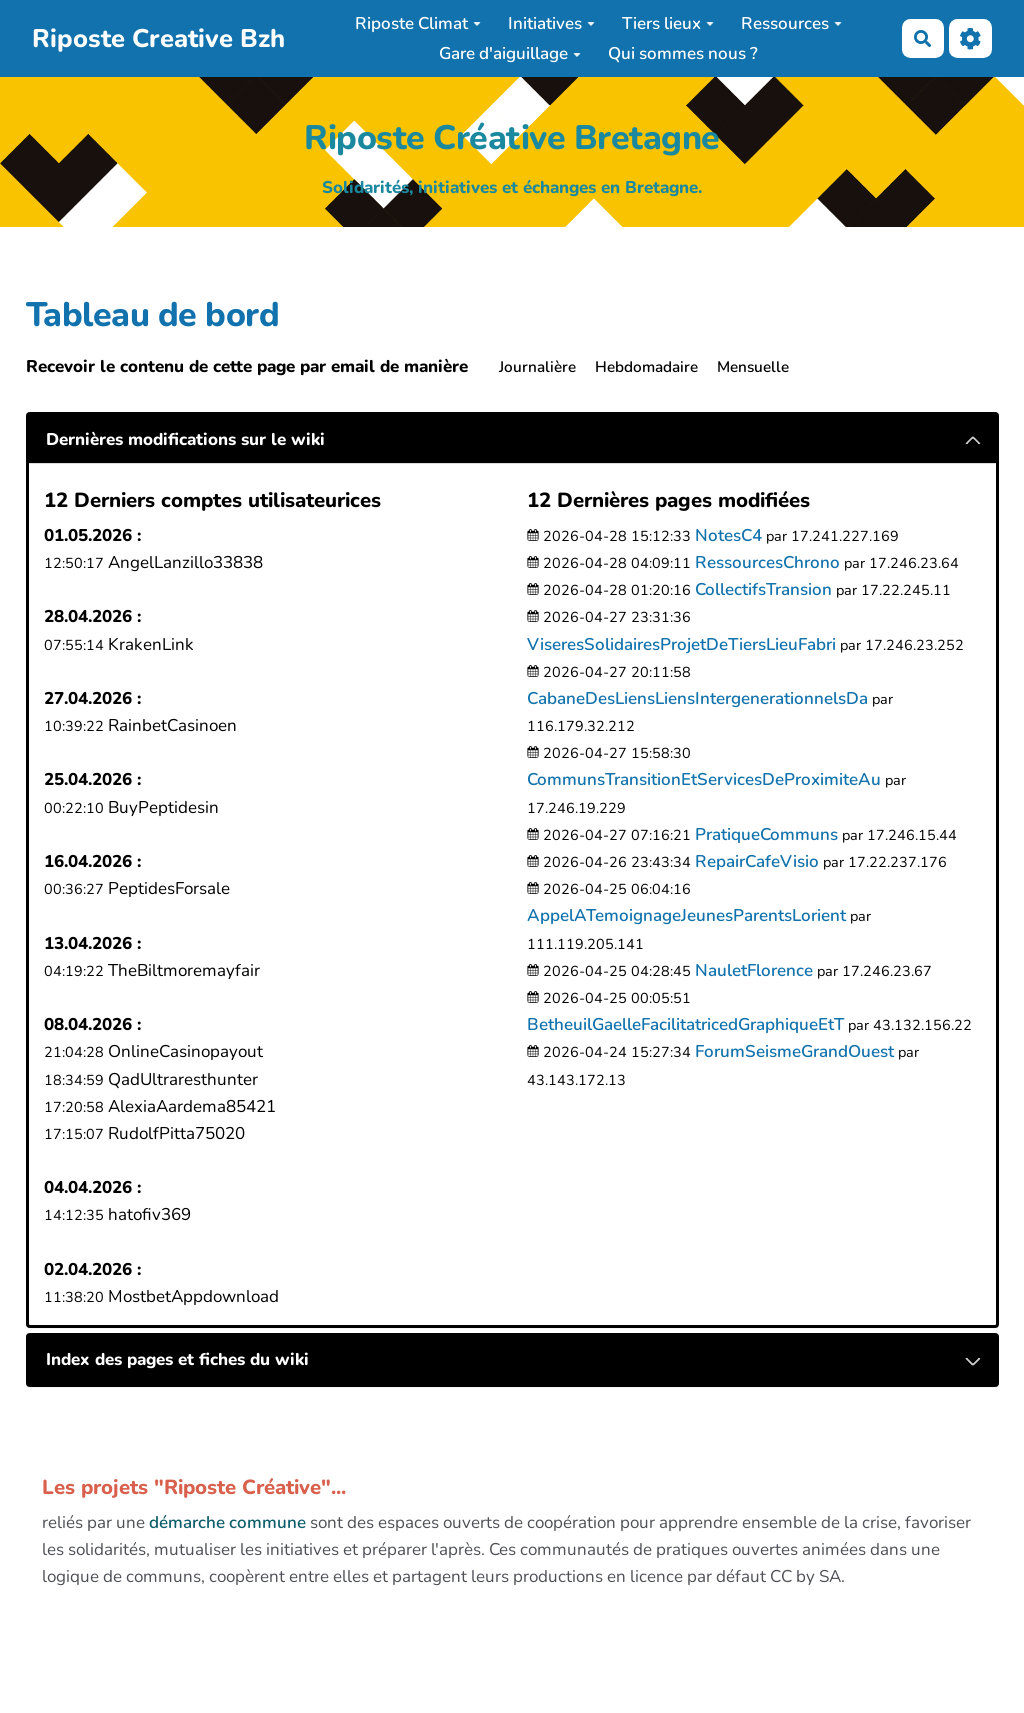  I want to click on ForumSeismeGrandOuest, so click(794, 1051).